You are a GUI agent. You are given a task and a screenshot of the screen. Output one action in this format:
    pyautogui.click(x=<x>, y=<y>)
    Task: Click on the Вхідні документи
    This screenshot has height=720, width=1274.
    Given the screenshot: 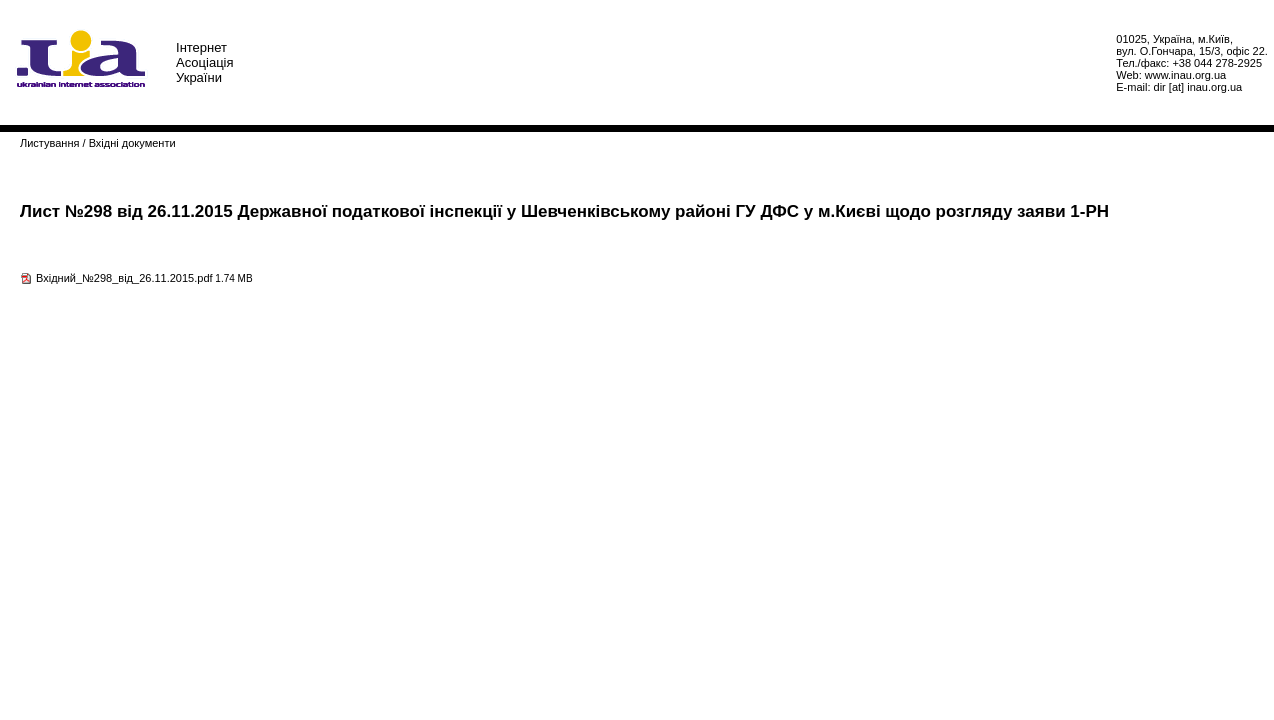 What is the action you would take?
    pyautogui.click(x=132, y=143)
    